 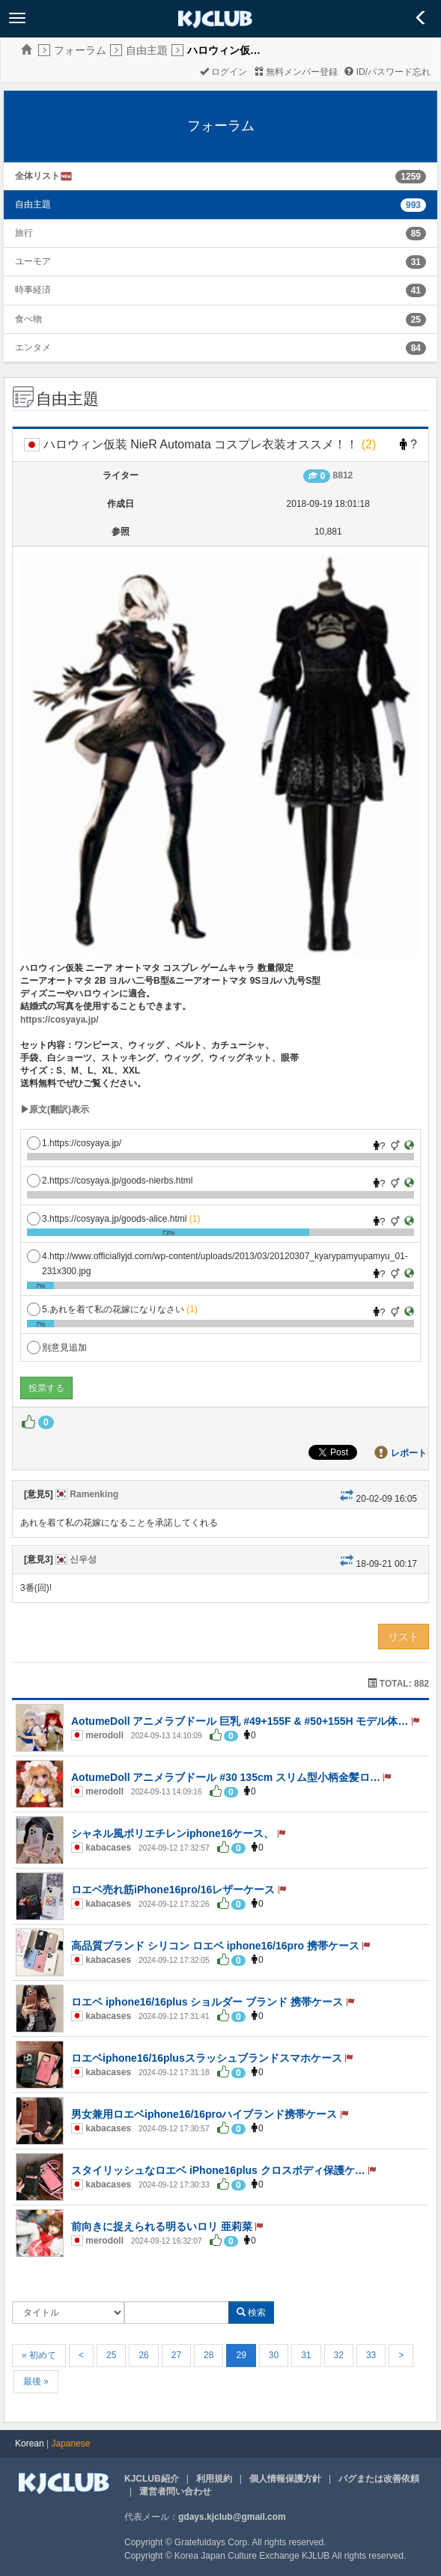 What do you see at coordinates (46, 1388) in the screenshot?
I see `投票する` at bounding box center [46, 1388].